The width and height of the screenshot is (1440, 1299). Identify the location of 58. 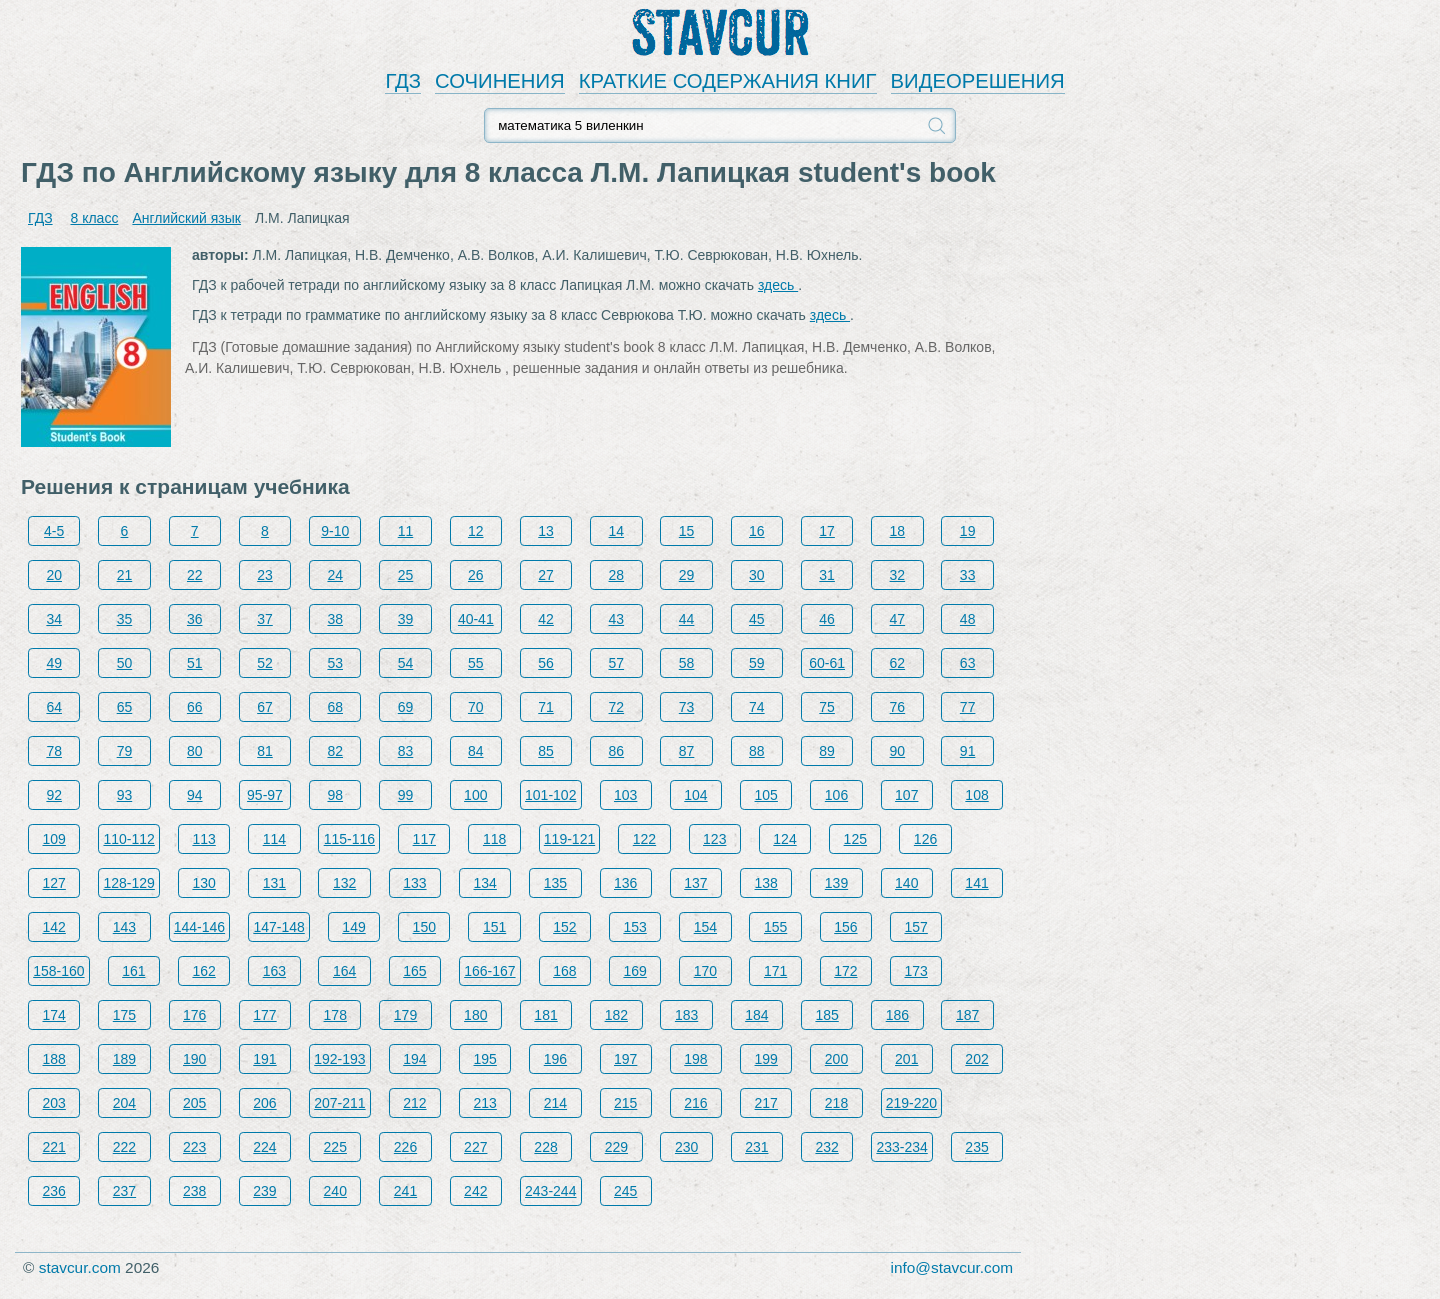
(687, 663).